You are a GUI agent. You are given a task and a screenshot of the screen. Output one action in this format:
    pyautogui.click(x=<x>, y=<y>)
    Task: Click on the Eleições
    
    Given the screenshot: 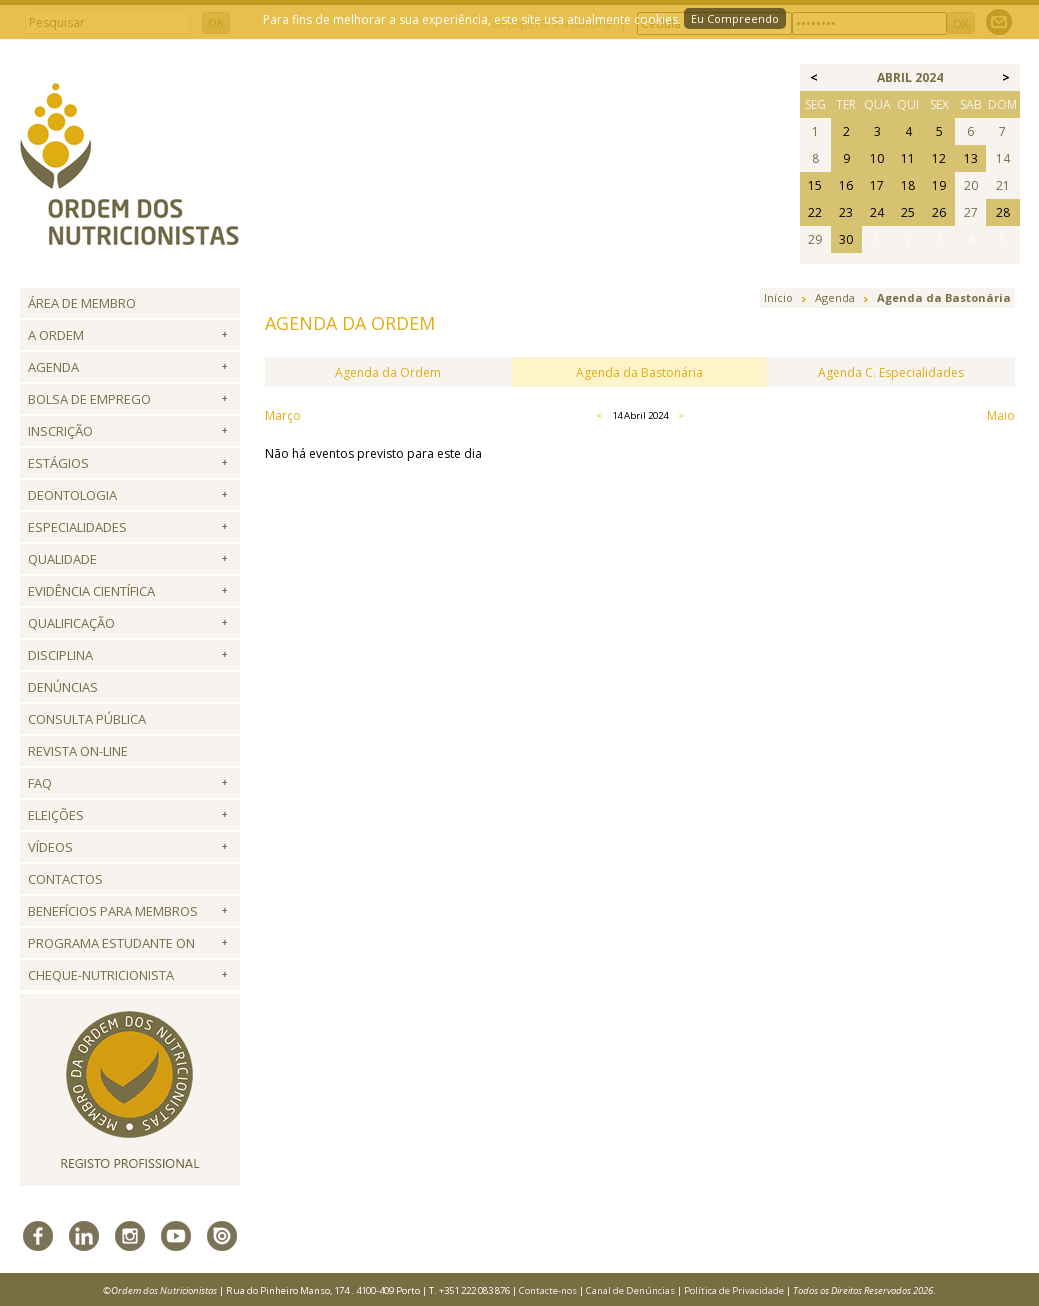 What is the action you would take?
    pyautogui.click(x=56, y=815)
    